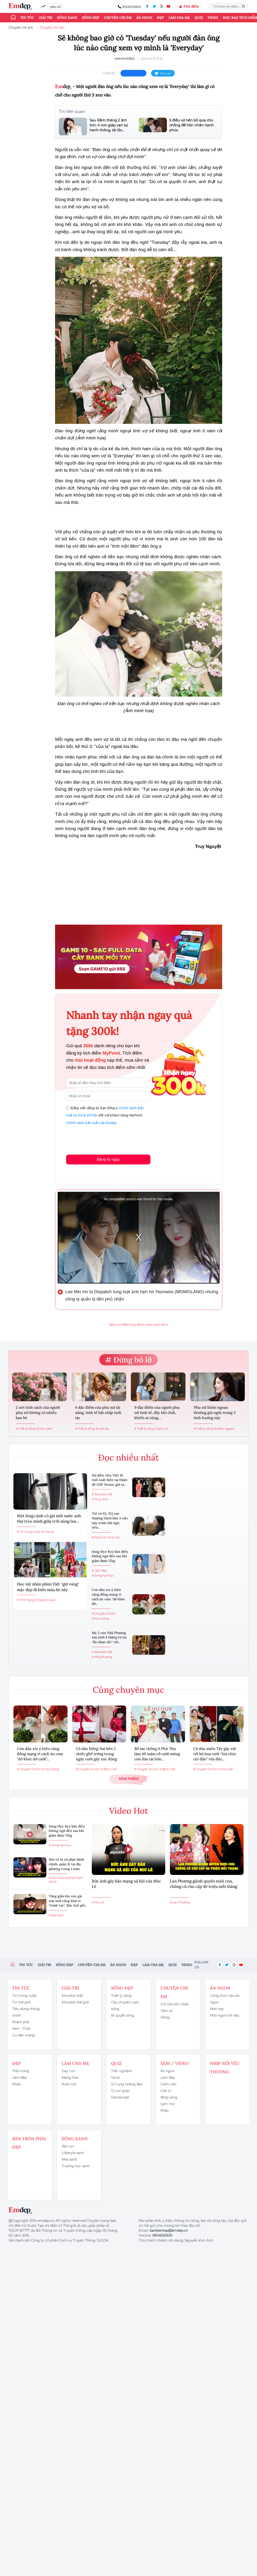  I want to click on Chính sách bảo mật của Emdep, so click(91, 1123).